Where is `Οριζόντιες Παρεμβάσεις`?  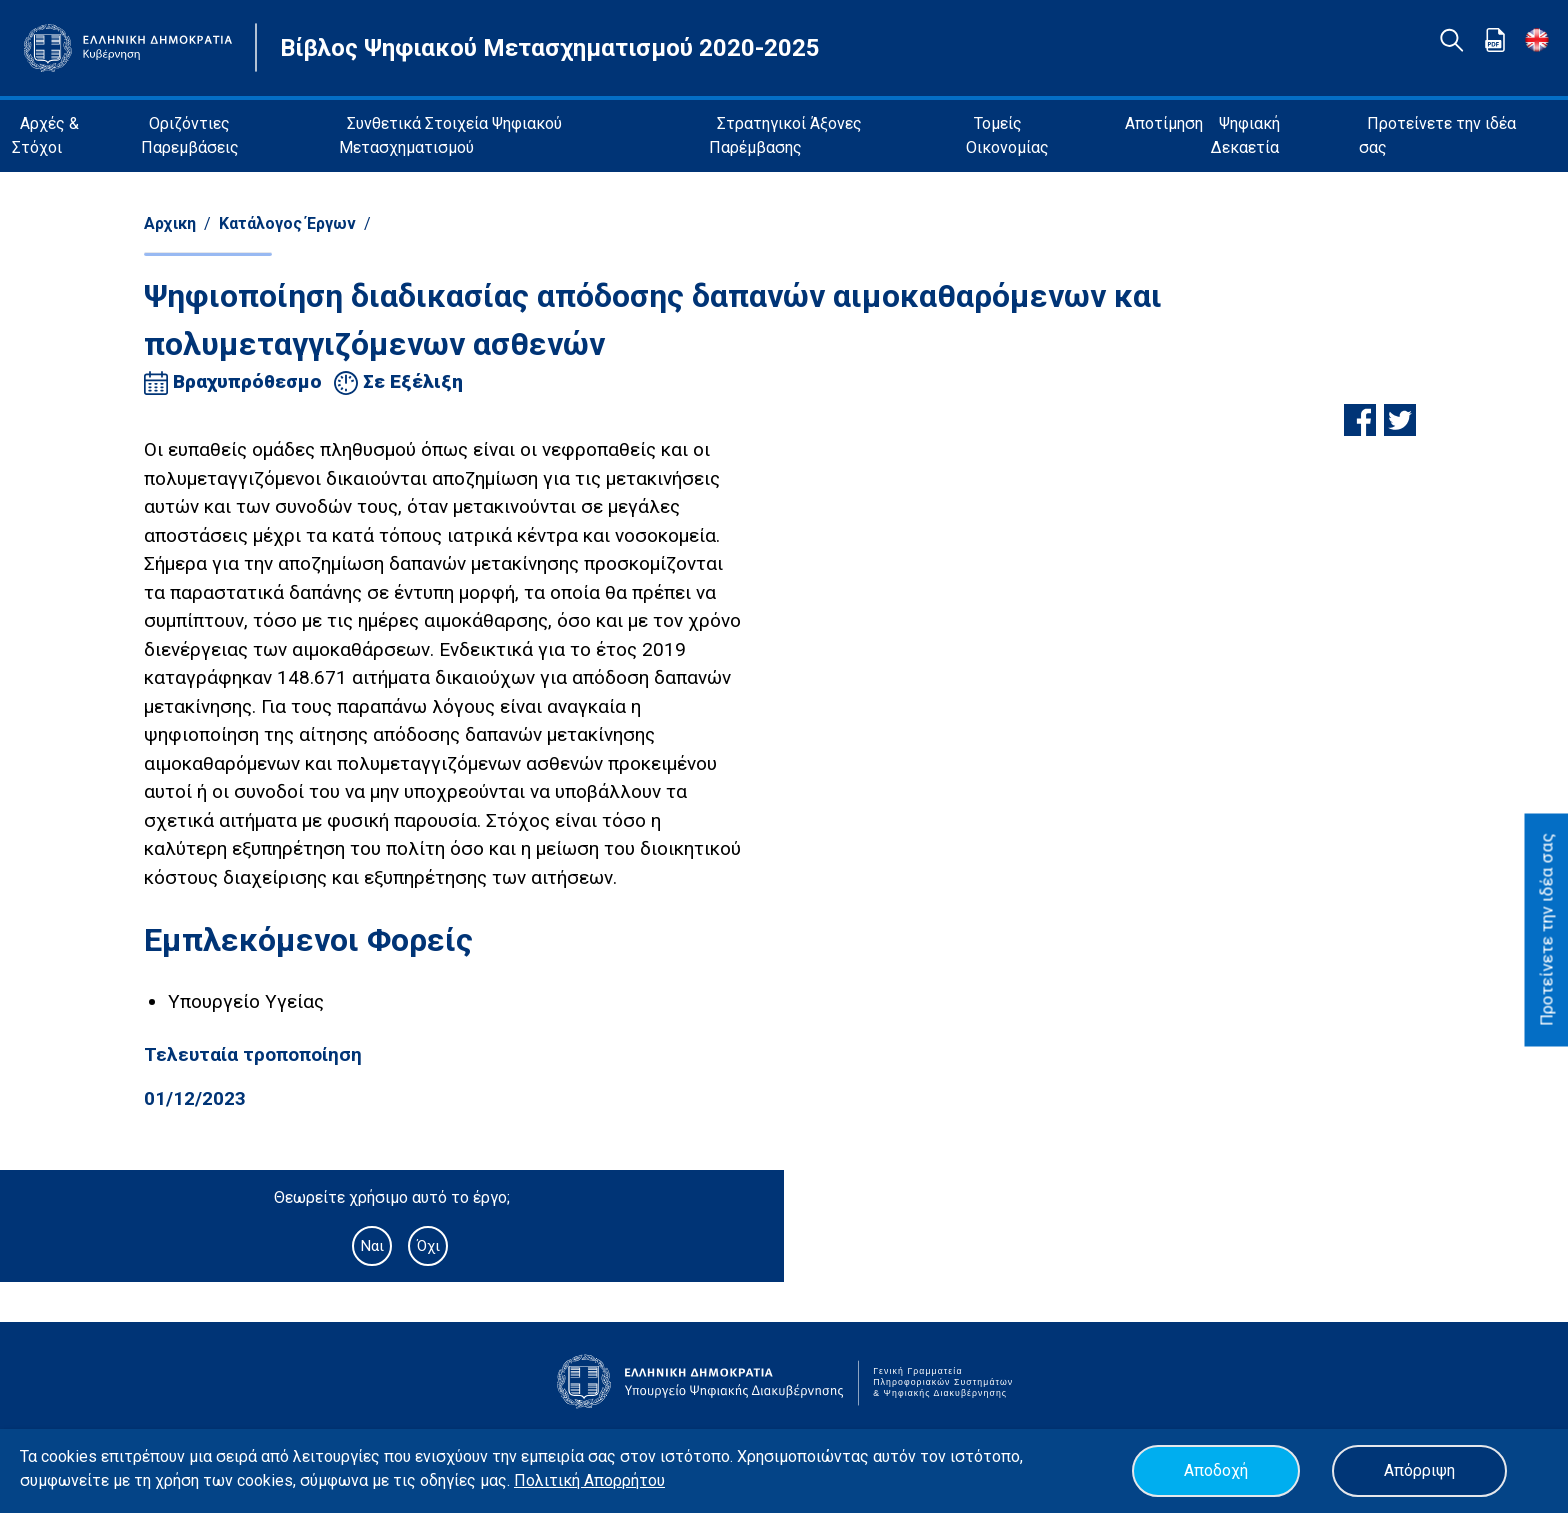
Οριζόντιες Παρεμβάσεις is located at coordinates (190, 135).